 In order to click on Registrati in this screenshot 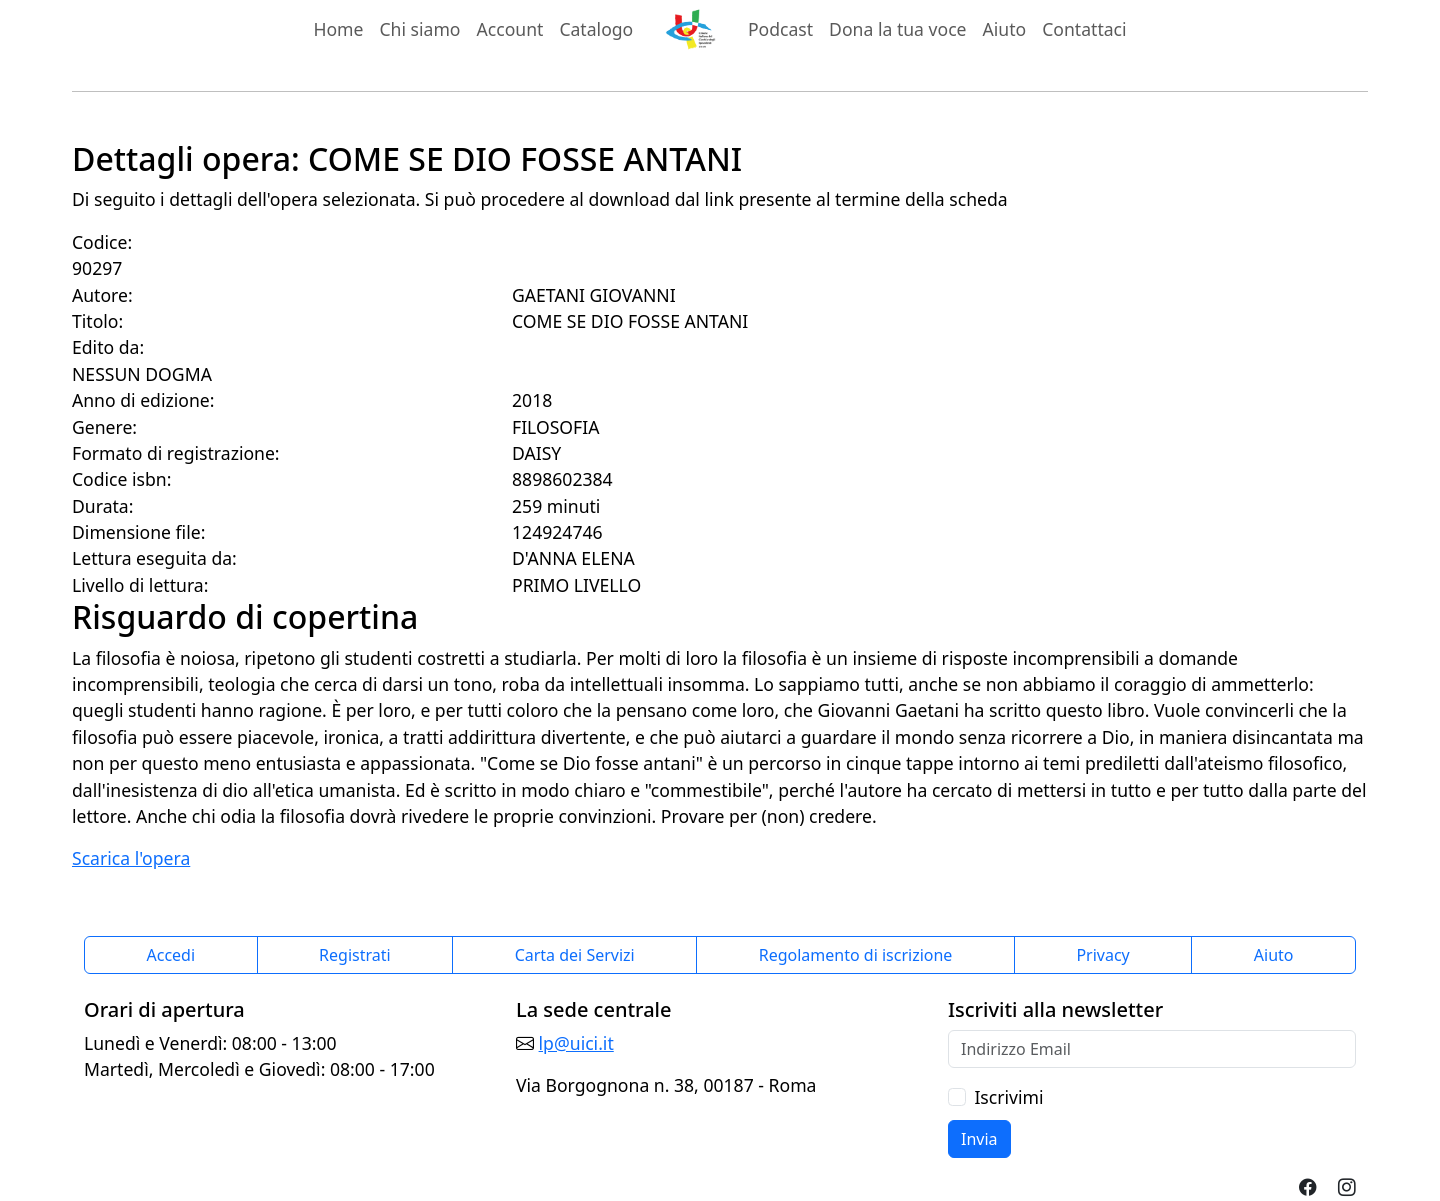, I will do `click(355, 955)`.